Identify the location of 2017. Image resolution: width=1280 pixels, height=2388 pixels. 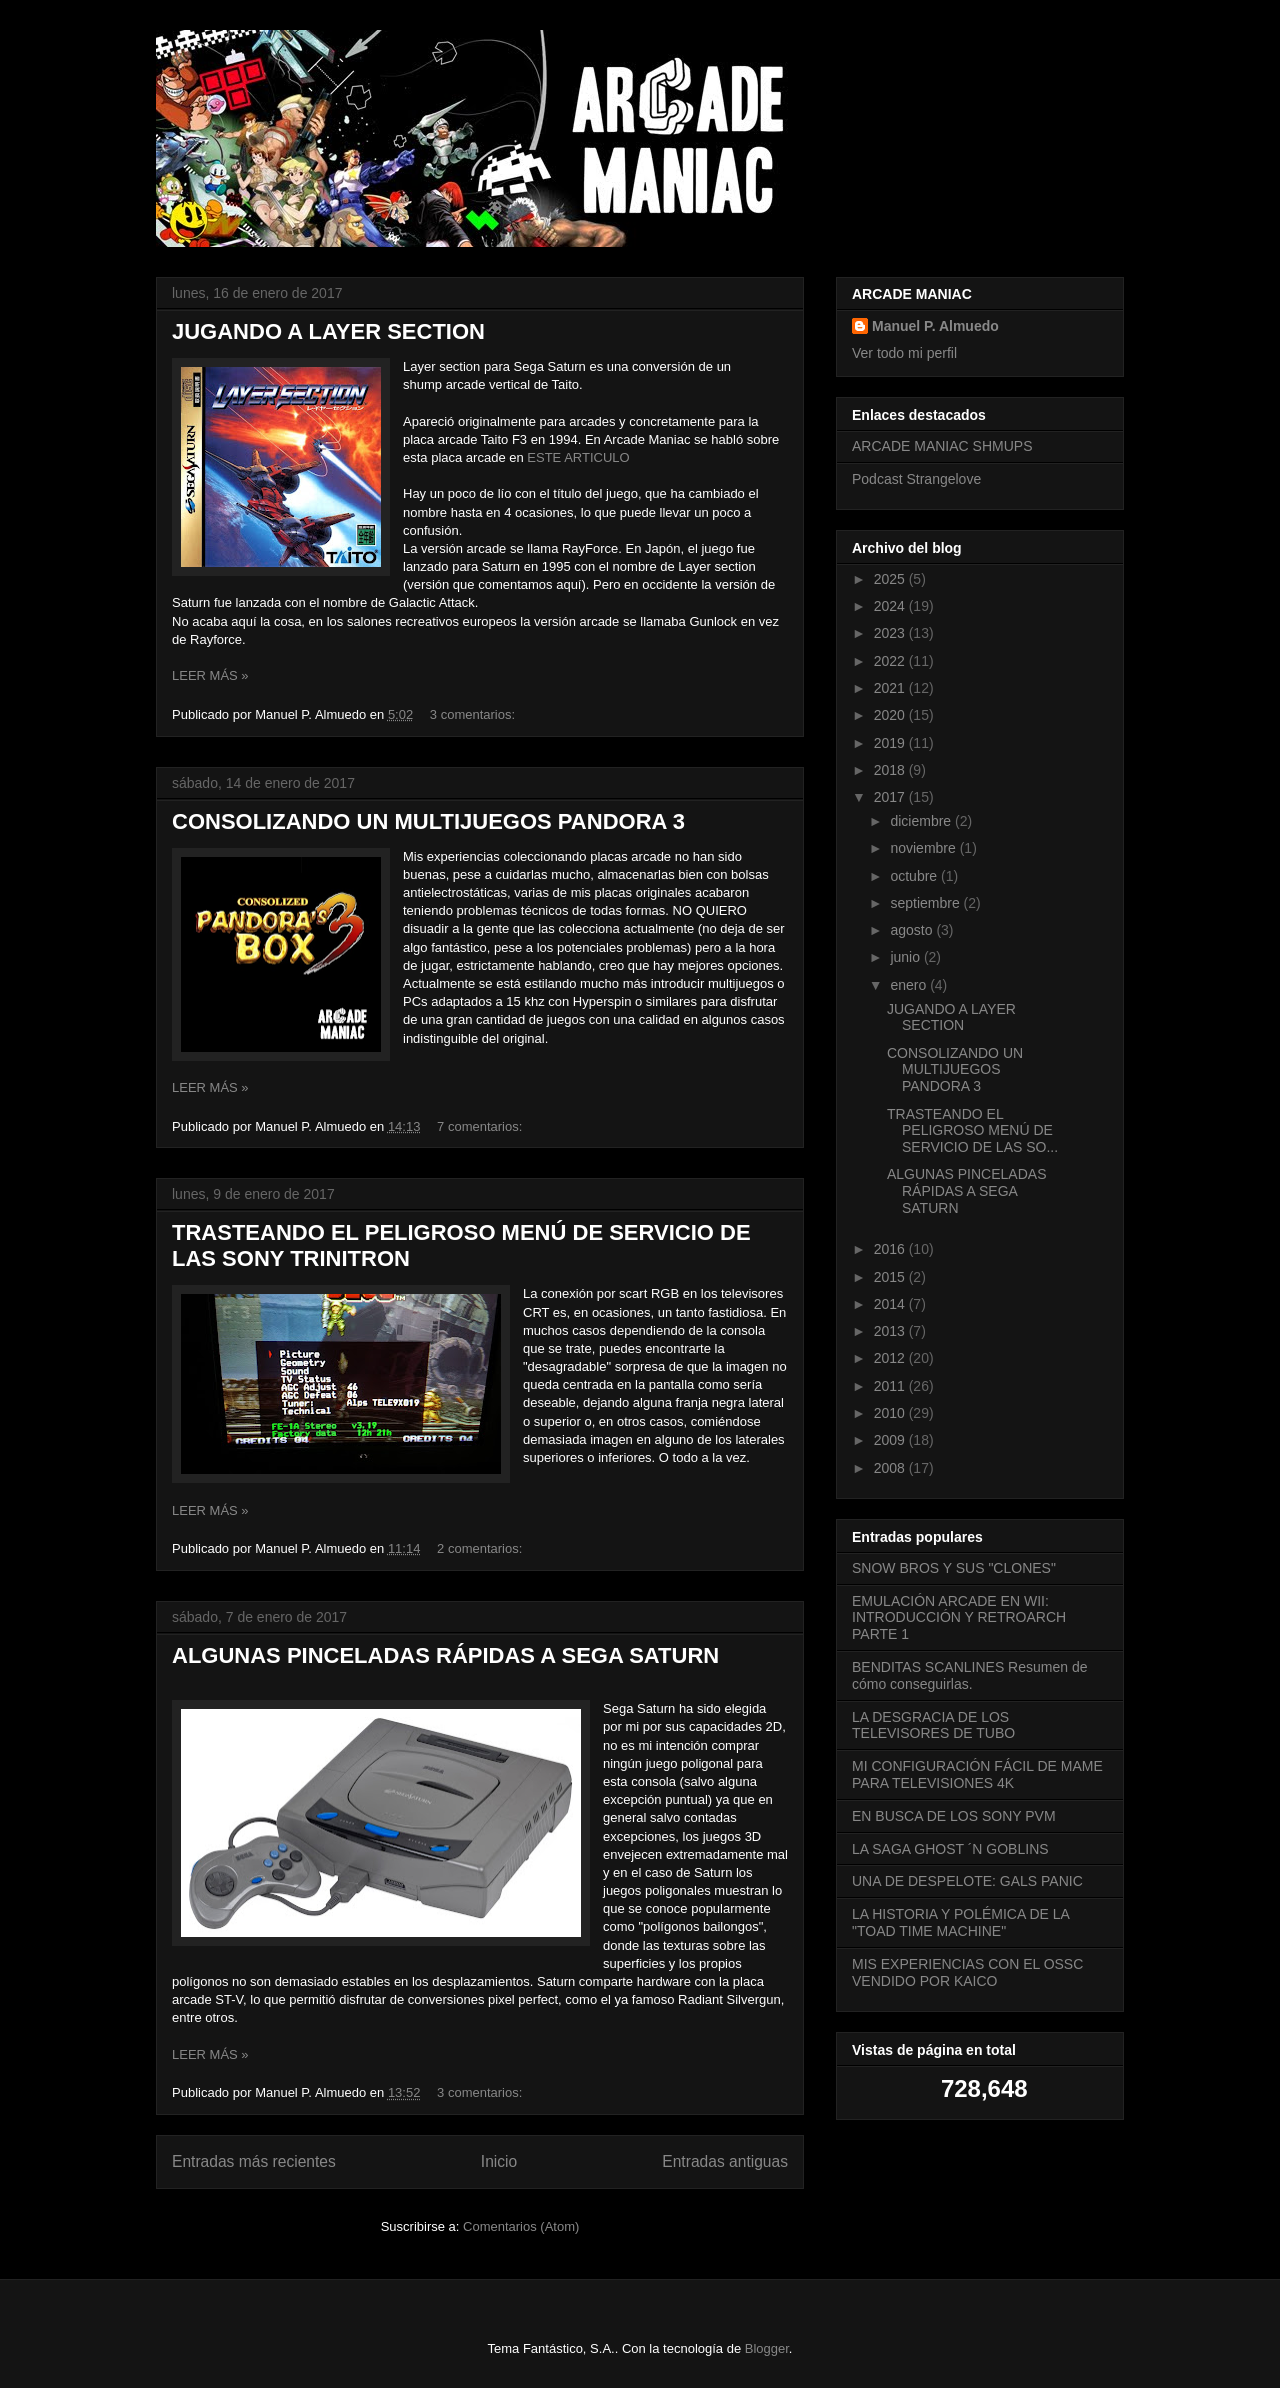
(891, 797).